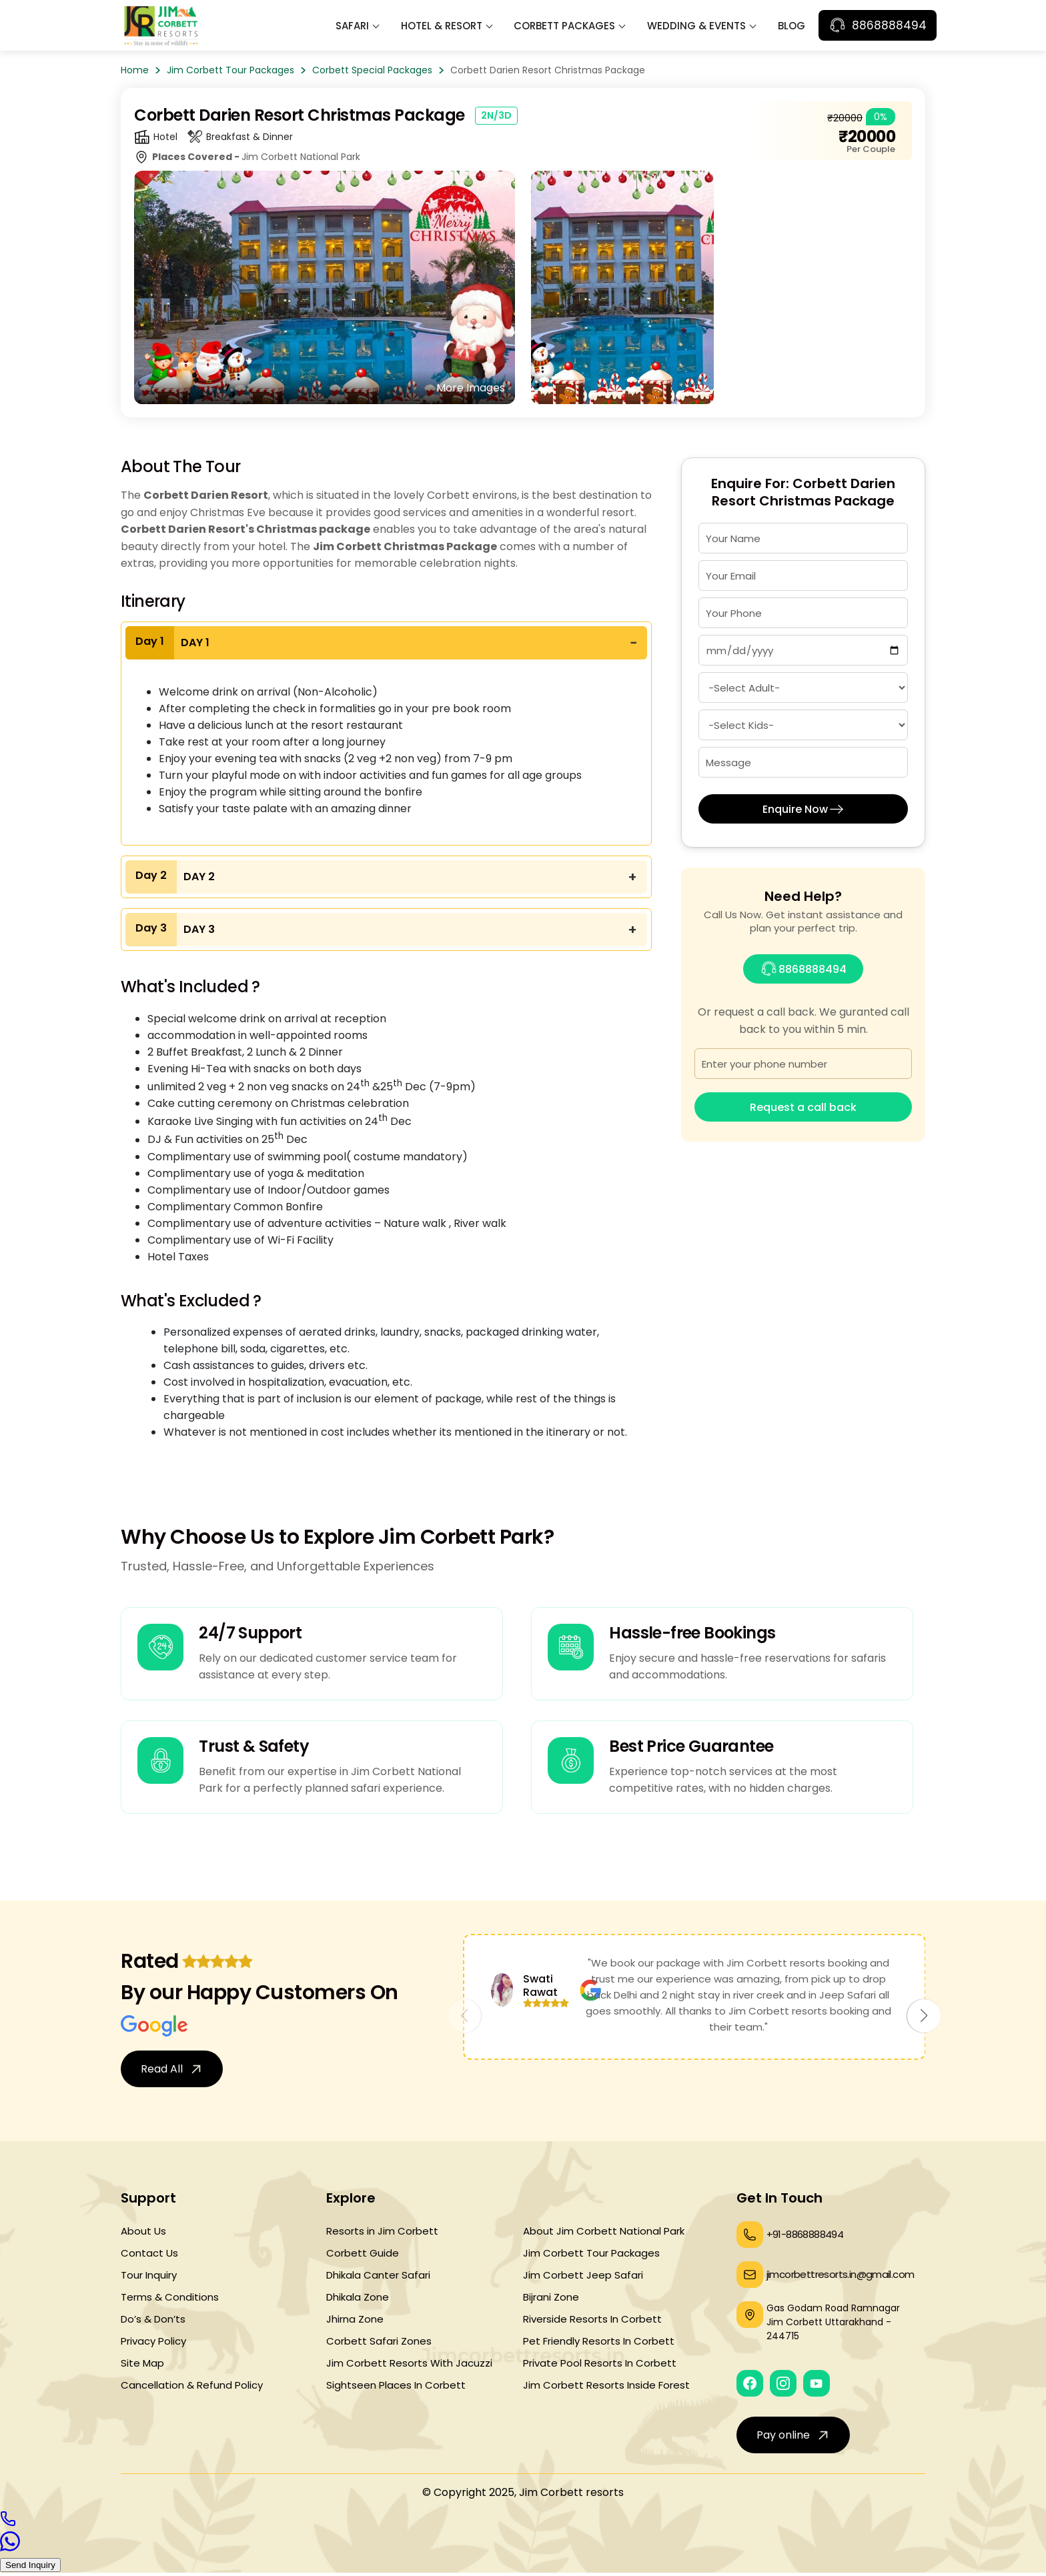 This screenshot has height=2576, width=1046. Describe the element at coordinates (795, 809) in the screenshot. I see `Enquire Now` at that location.